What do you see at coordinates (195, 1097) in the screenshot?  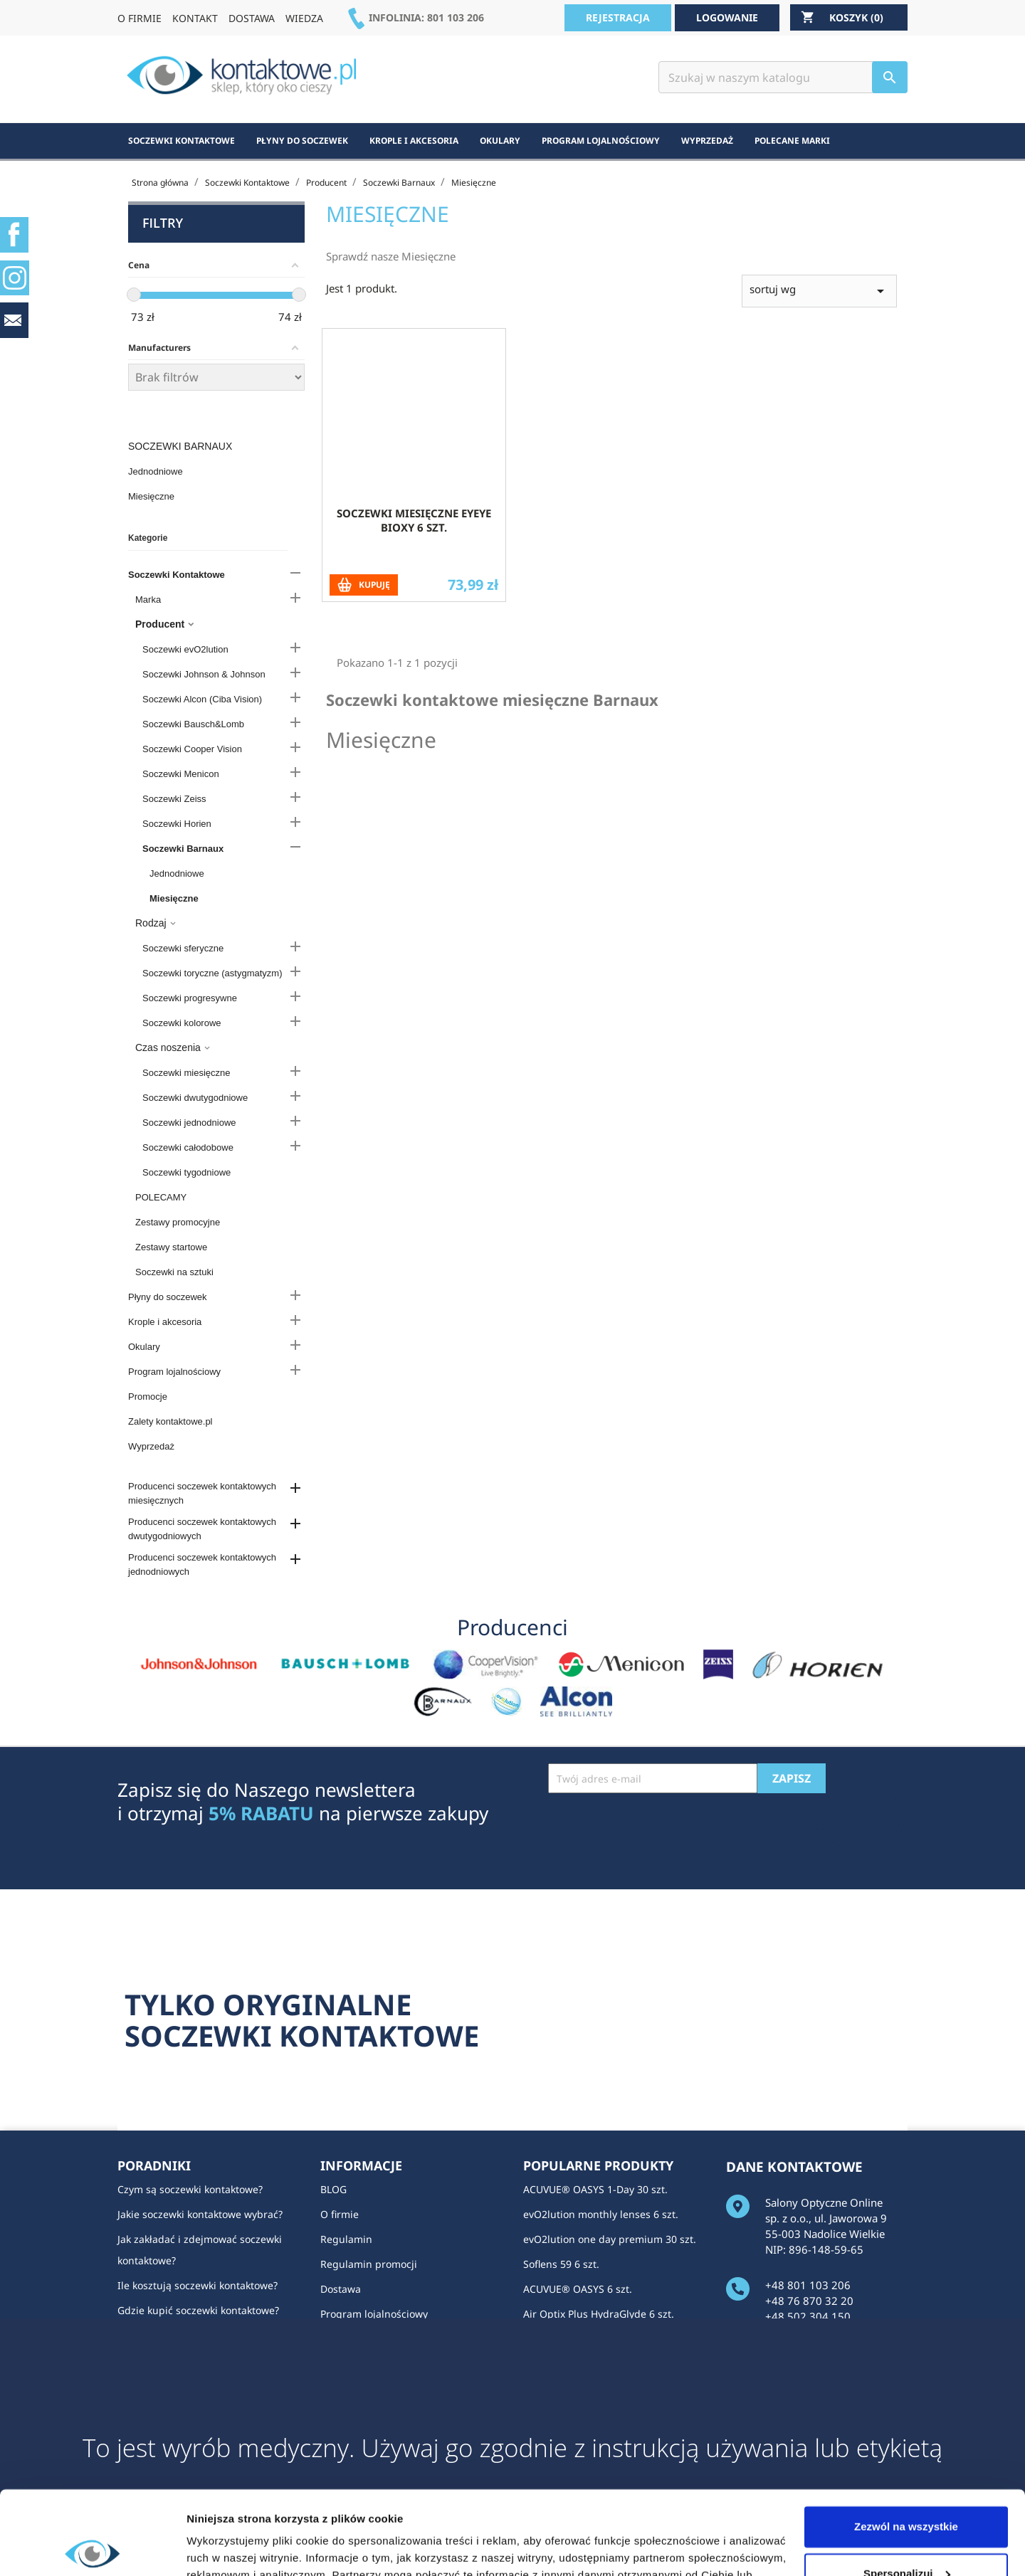 I see `Soczewki dwutygodniowe` at bounding box center [195, 1097].